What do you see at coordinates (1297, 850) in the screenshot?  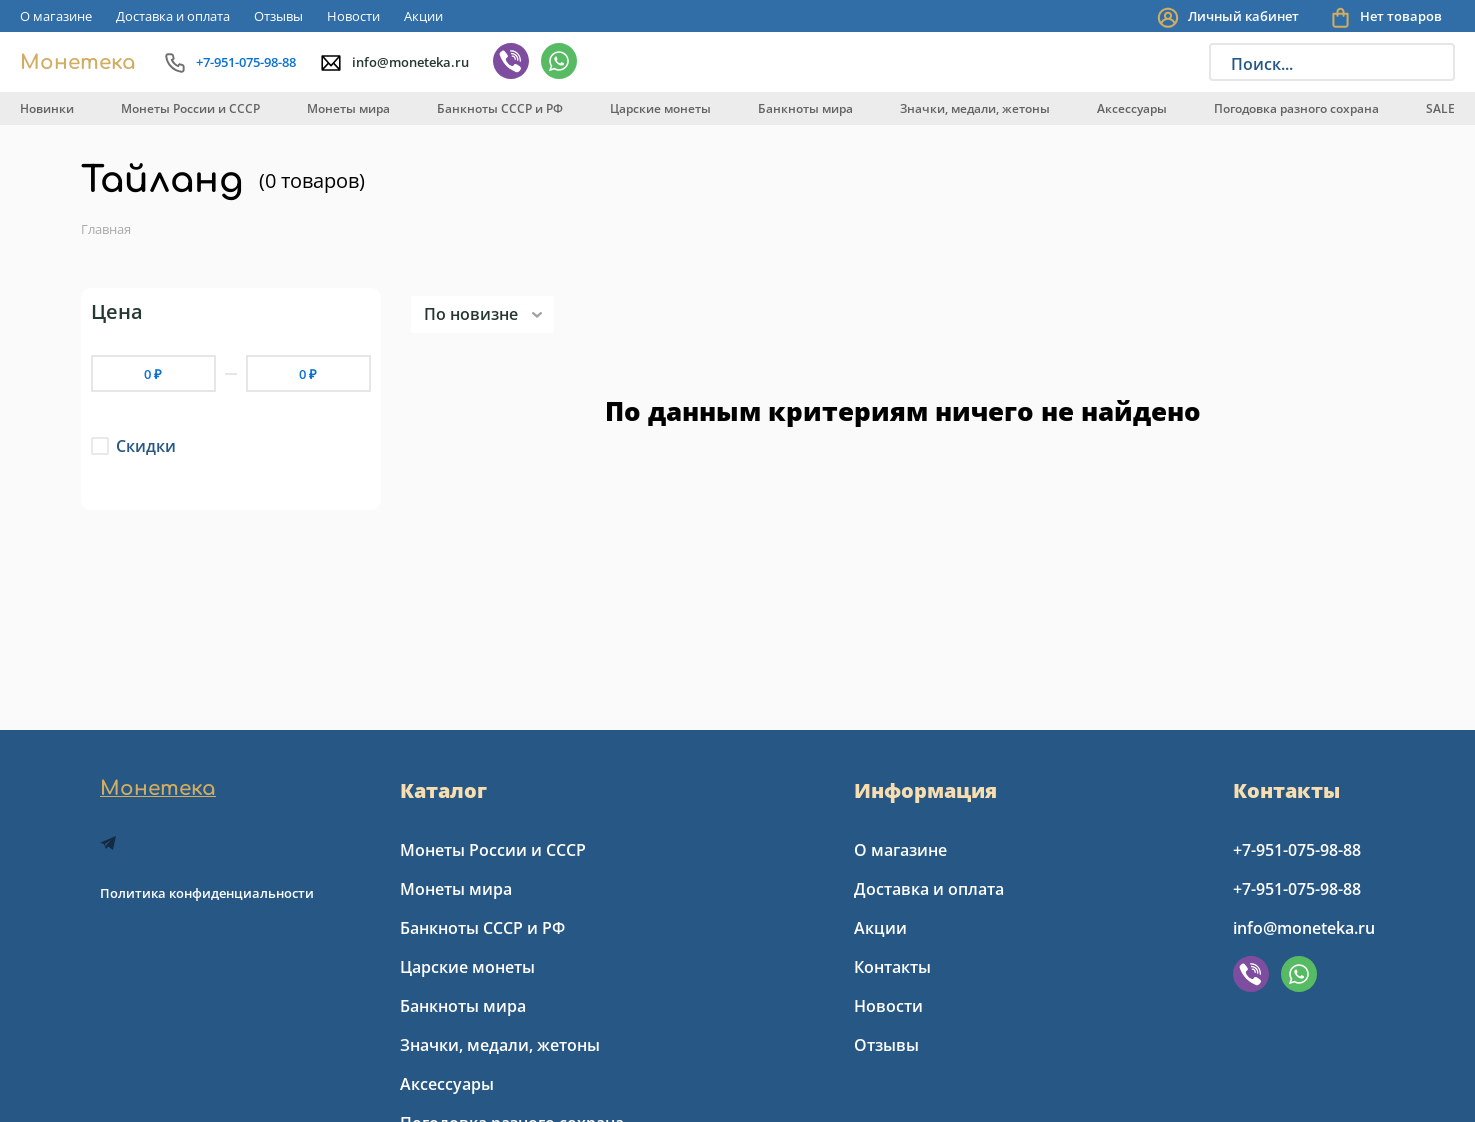 I see `+7-951-075-98-88` at bounding box center [1297, 850].